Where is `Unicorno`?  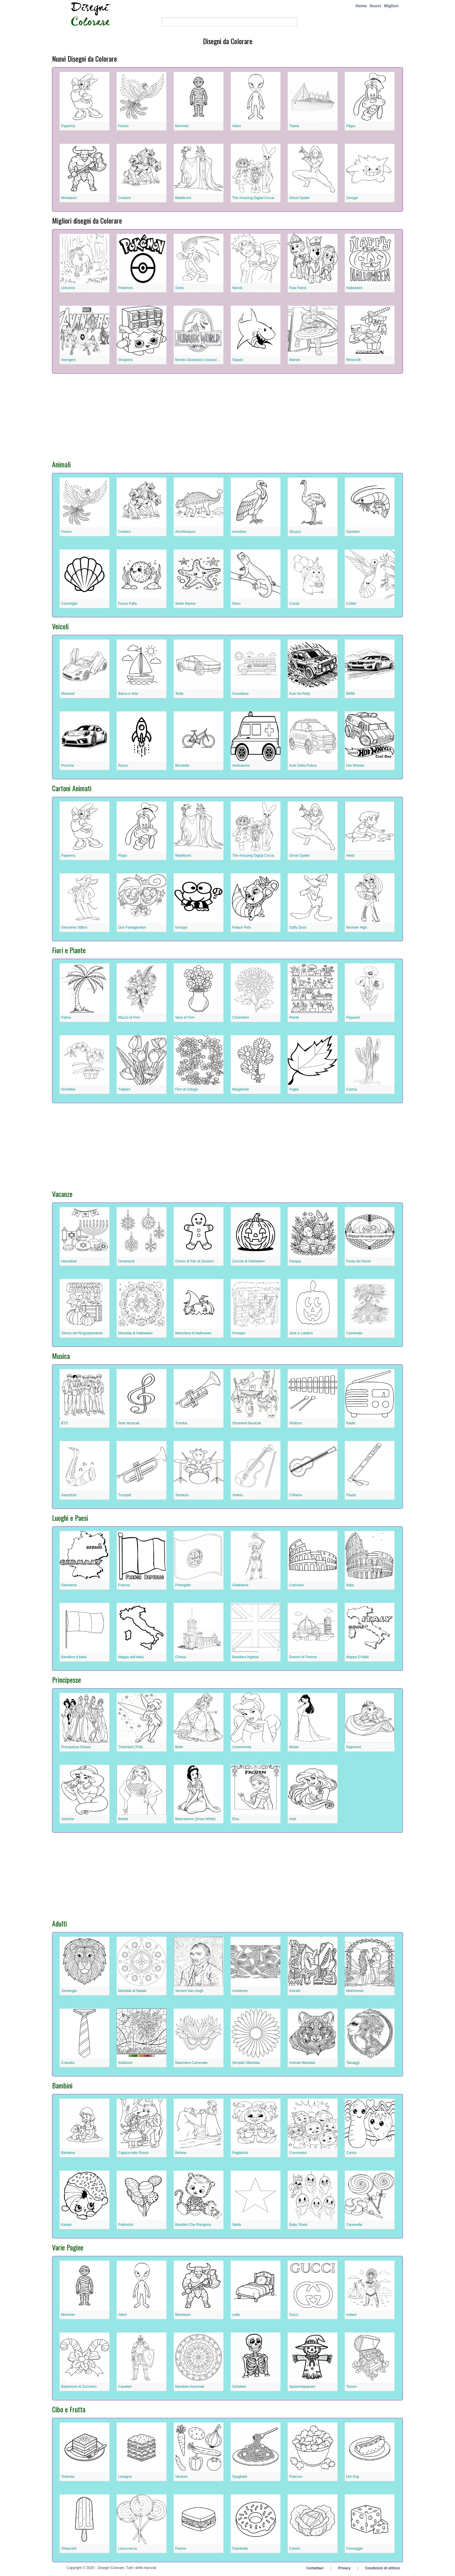 Unicorno is located at coordinates (68, 288).